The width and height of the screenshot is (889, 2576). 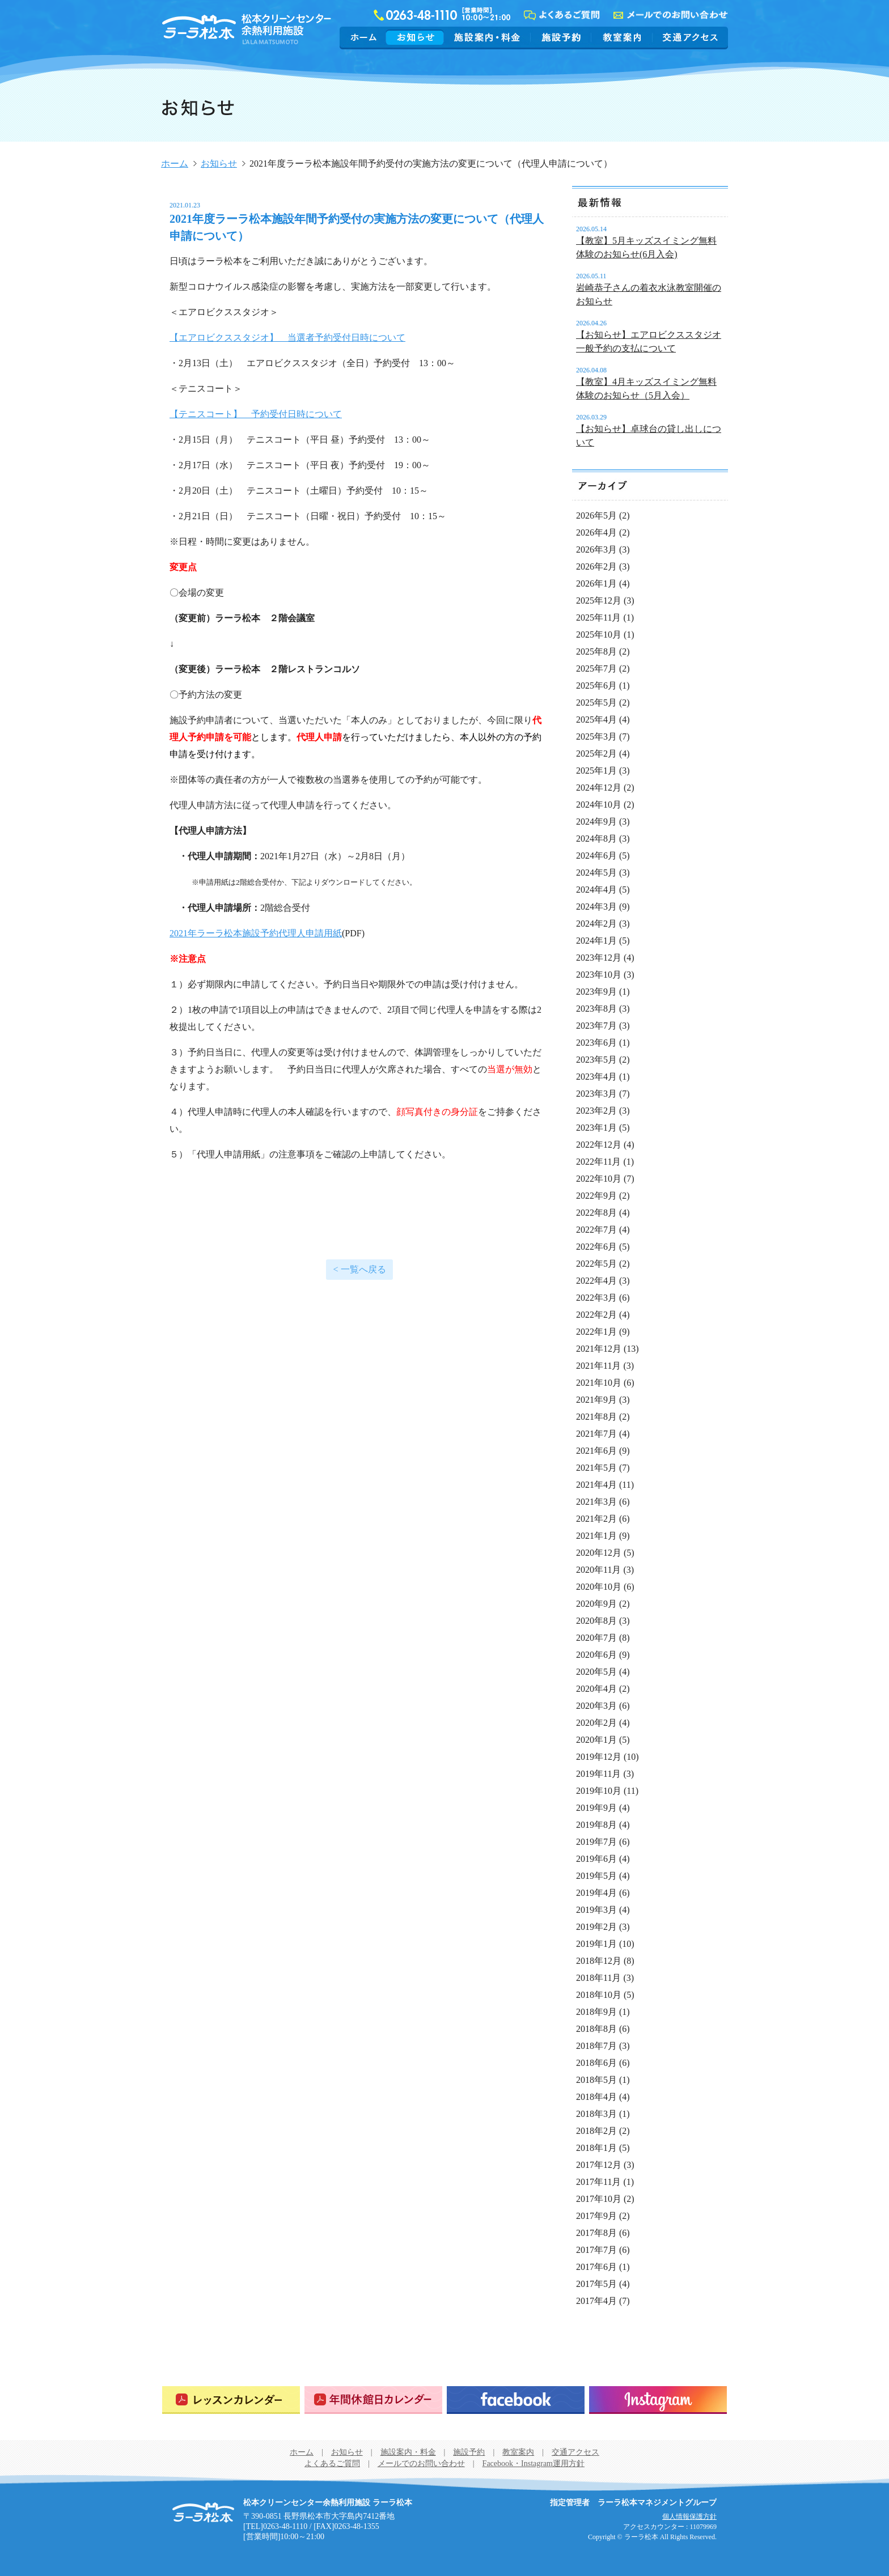 I want to click on 2023年2月, so click(x=596, y=1110).